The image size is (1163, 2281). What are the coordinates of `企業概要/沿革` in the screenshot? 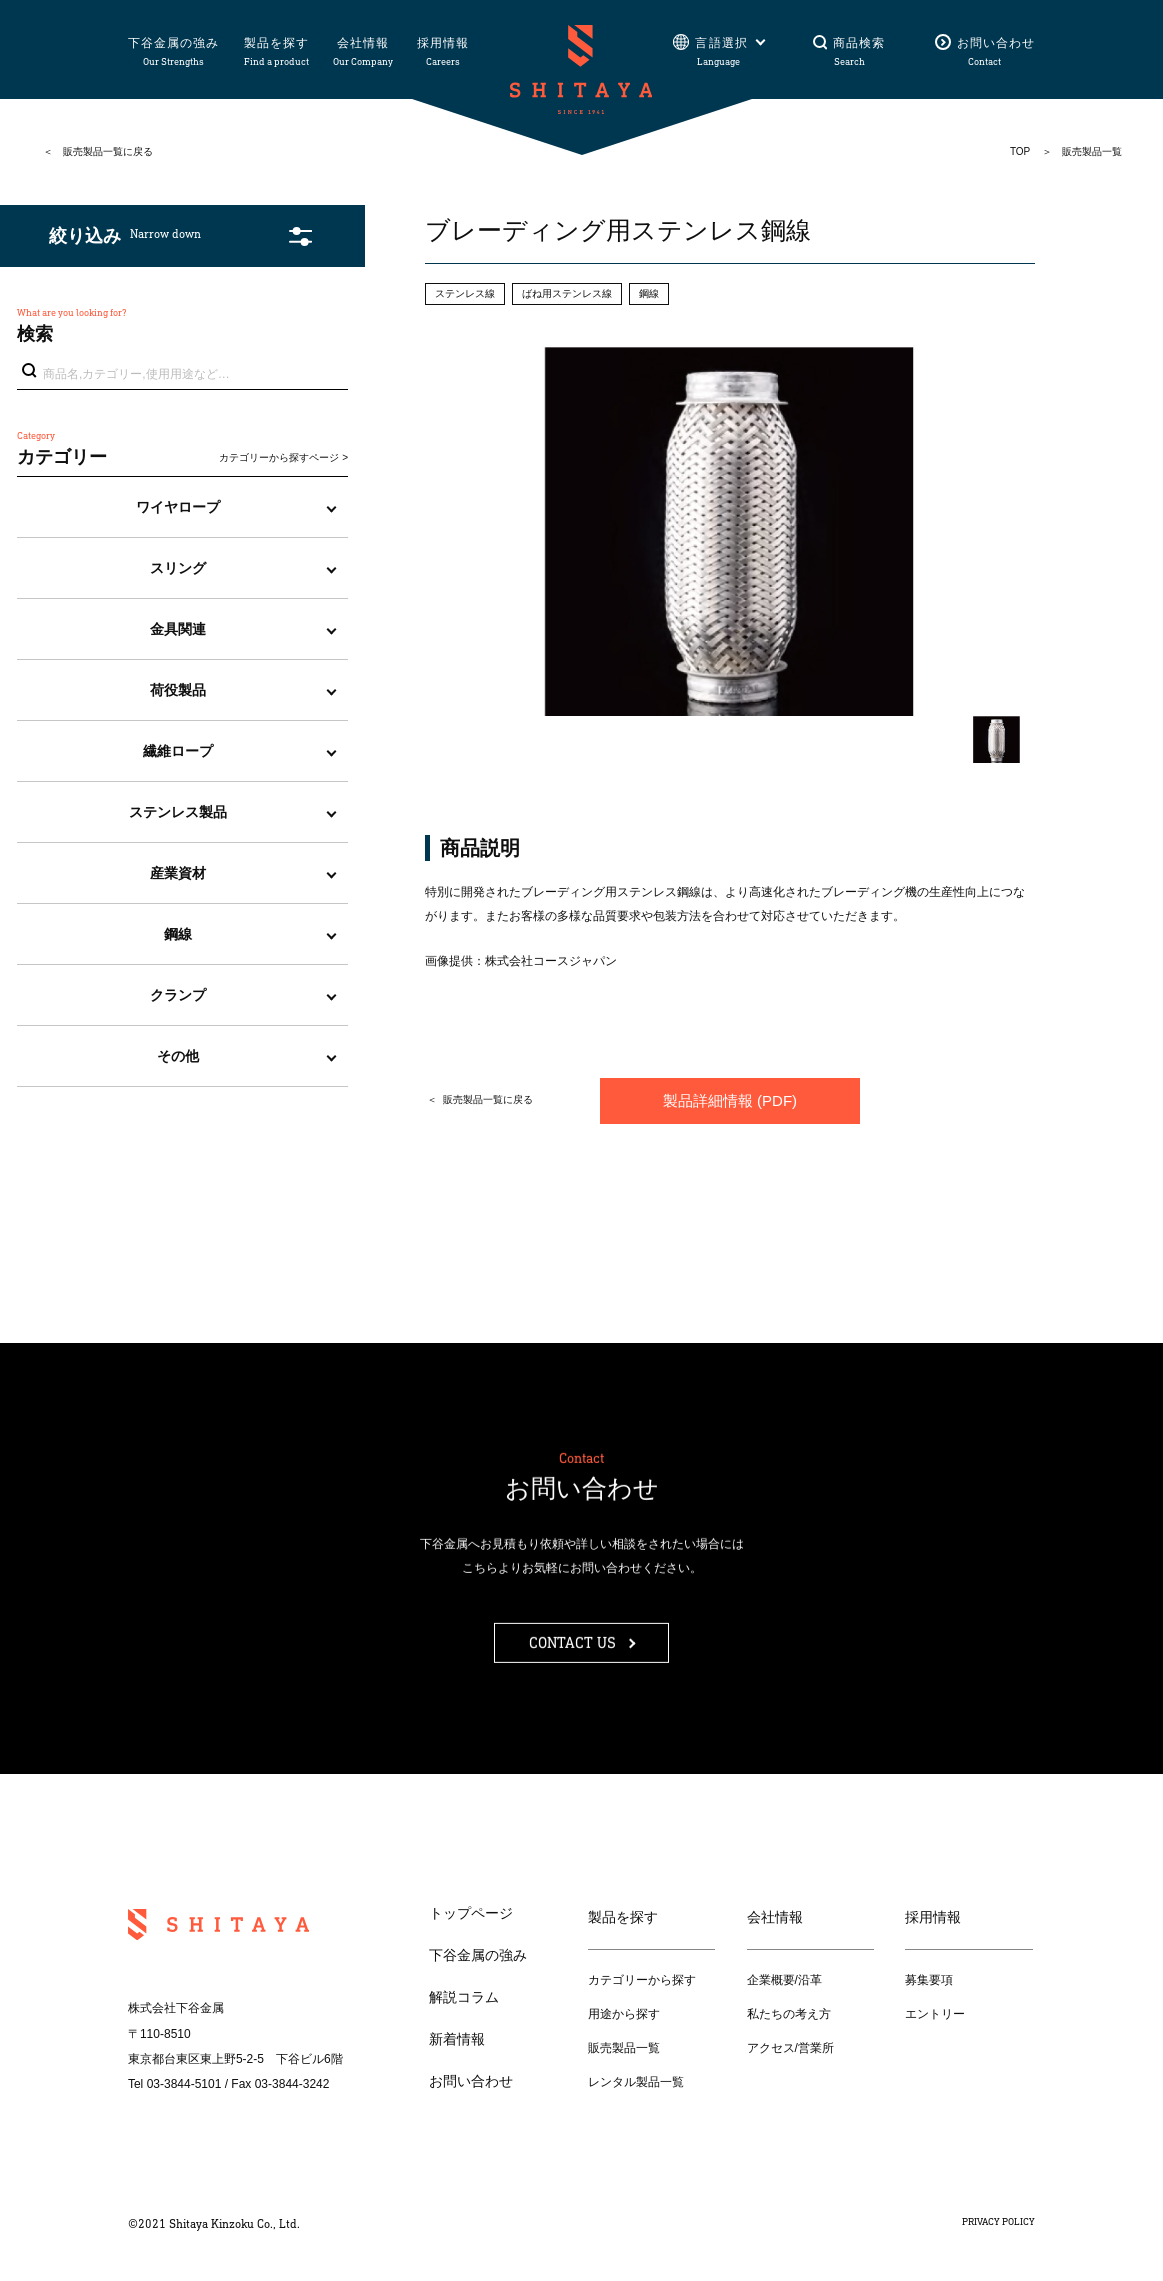 It's located at (784, 1980).